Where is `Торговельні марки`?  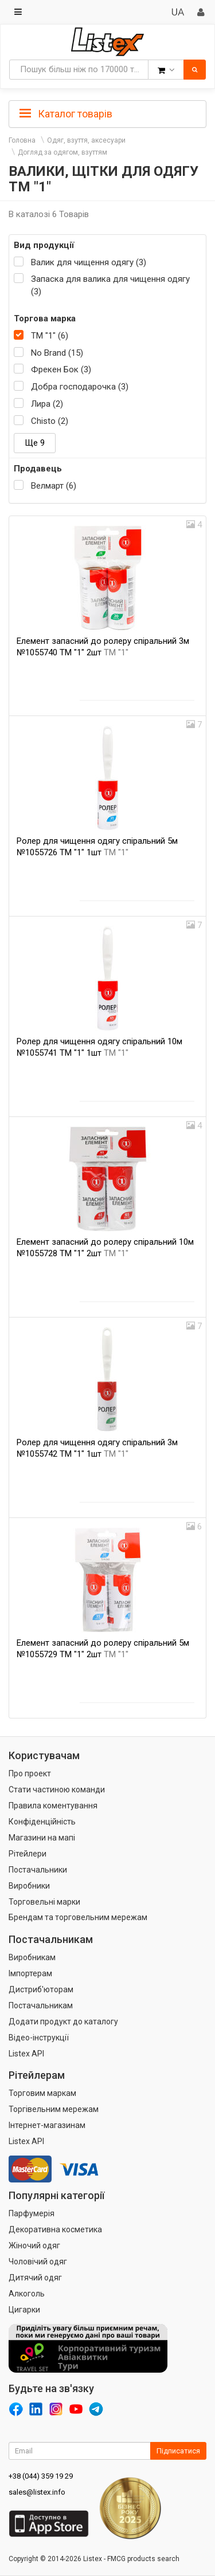
Торговельні марки is located at coordinates (44, 1901).